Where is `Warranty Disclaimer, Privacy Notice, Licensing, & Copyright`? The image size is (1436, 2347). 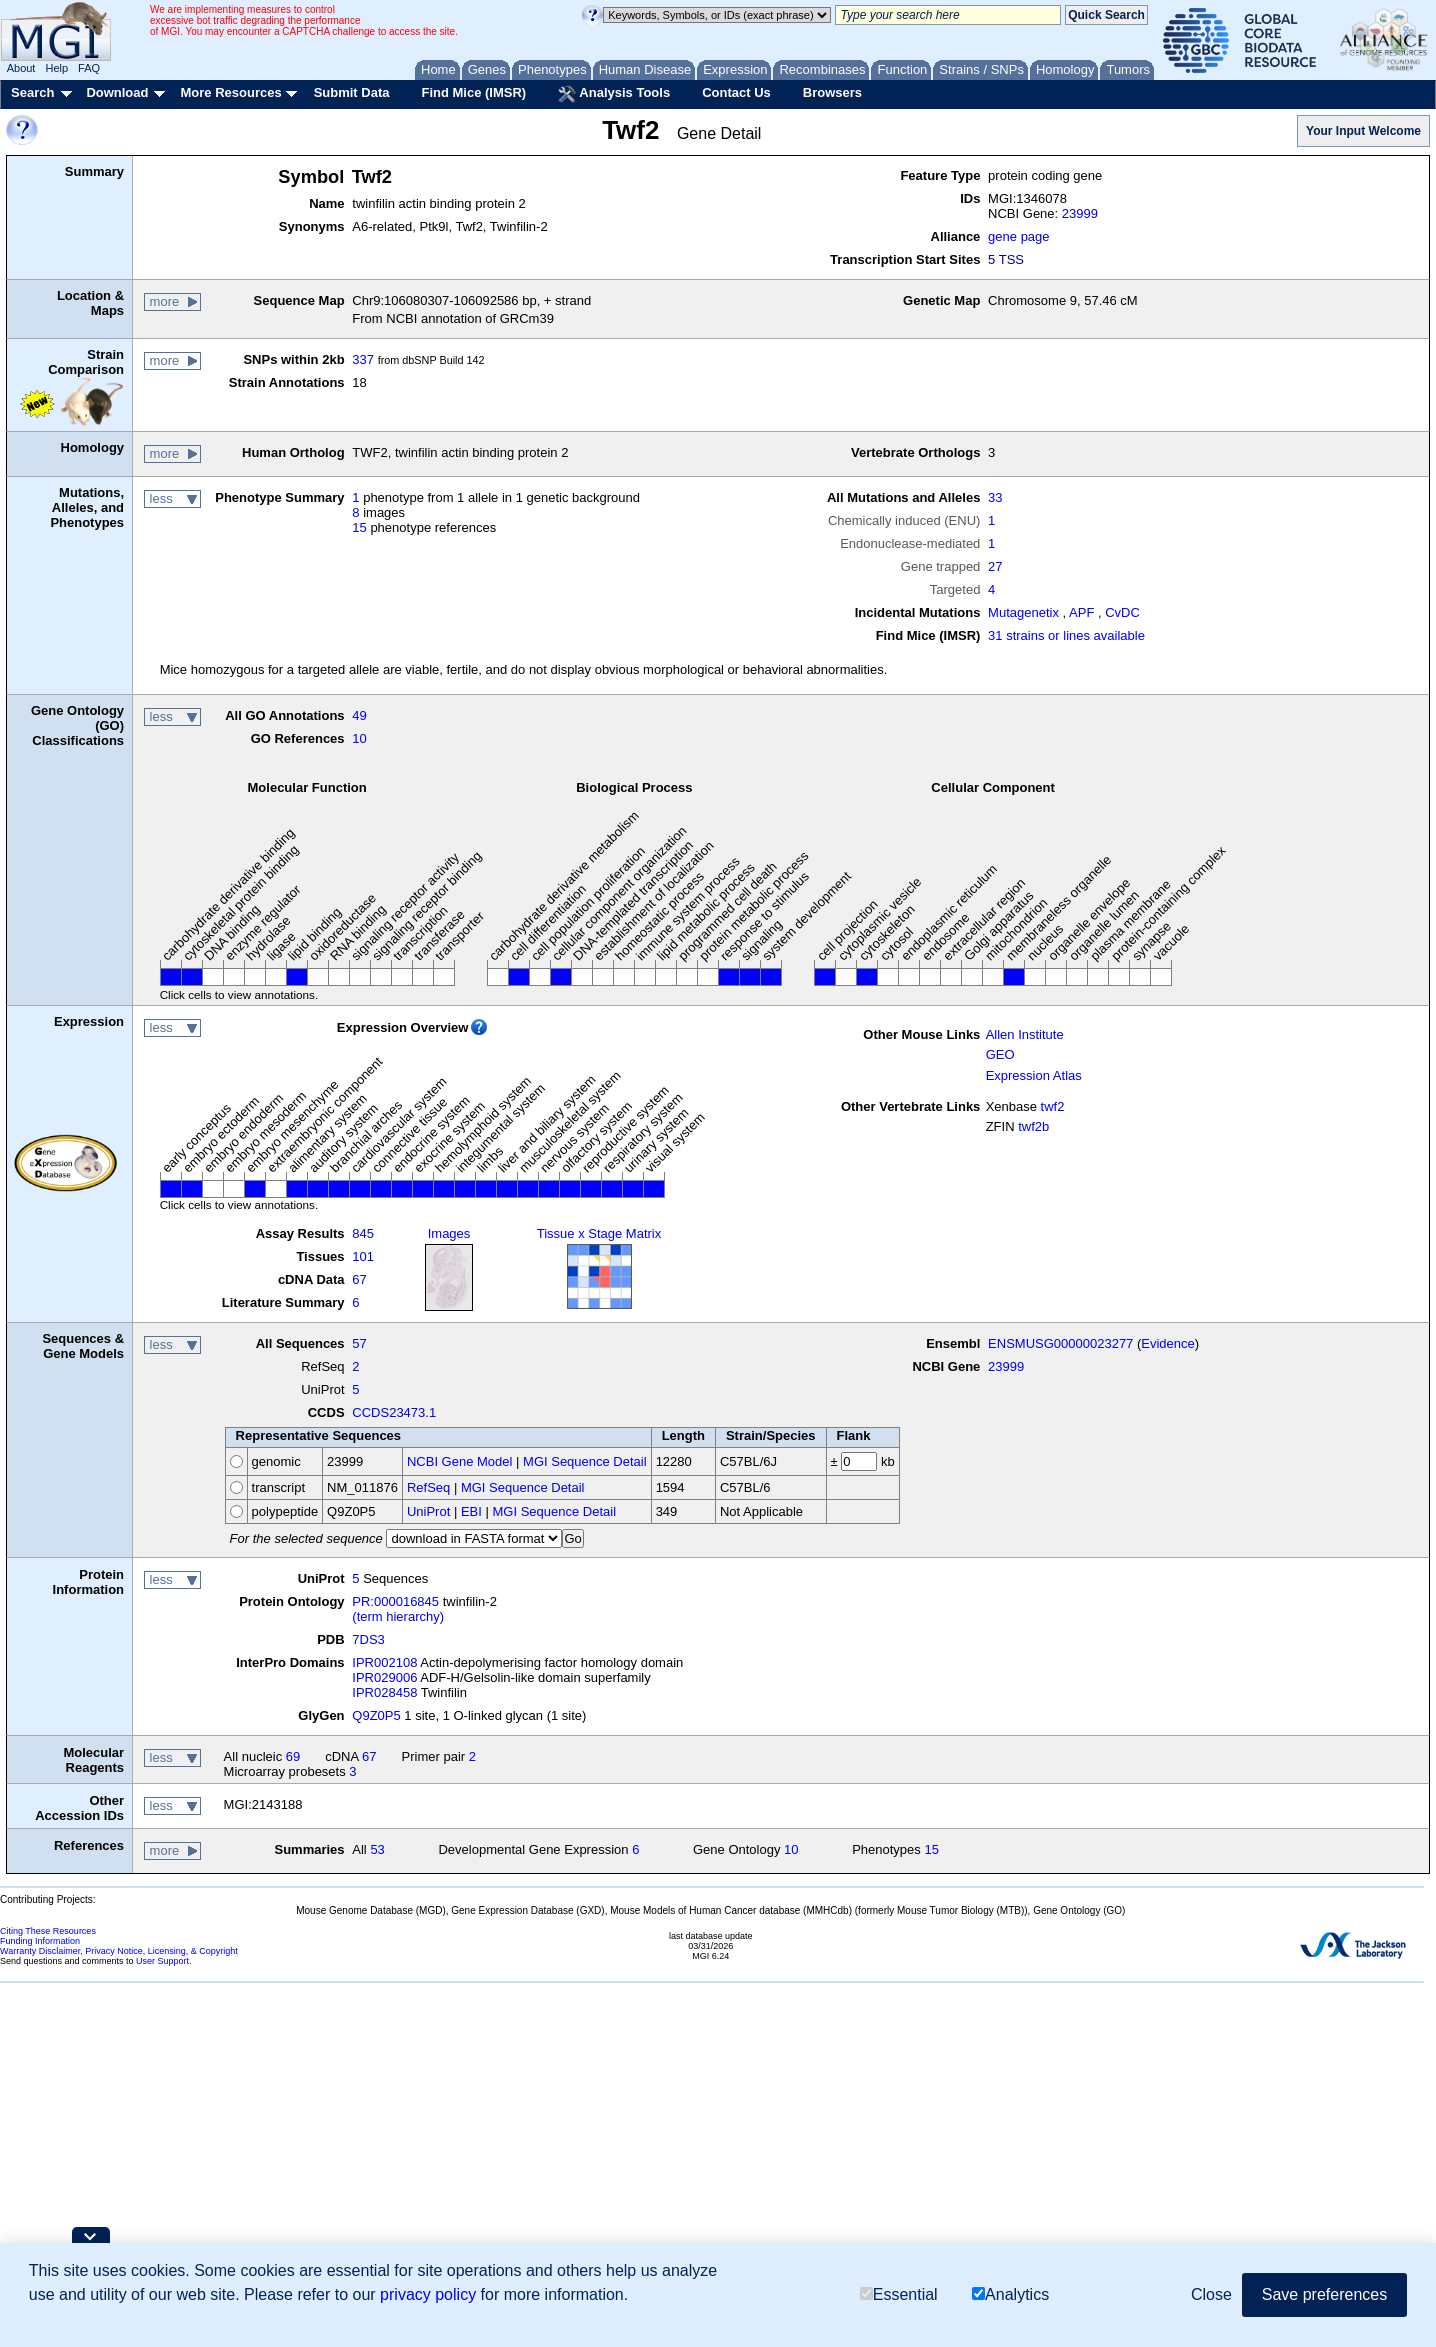 Warranty Disclaimer, Privacy Notice, Licensing, & Copyright is located at coordinates (119, 1951).